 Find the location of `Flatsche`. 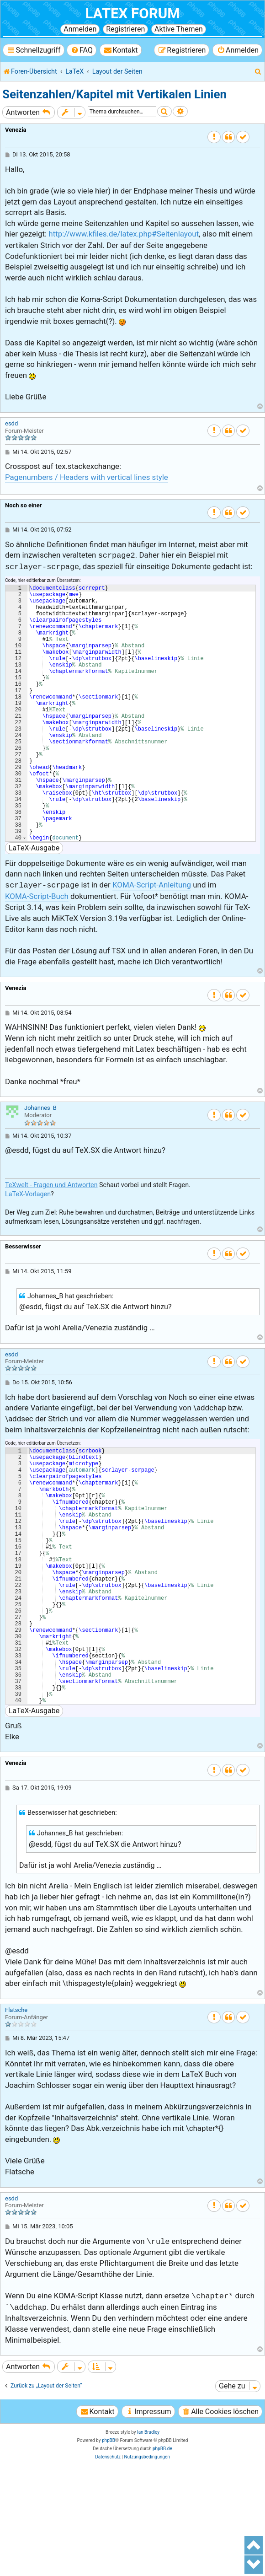

Flatsche is located at coordinates (16, 2120).